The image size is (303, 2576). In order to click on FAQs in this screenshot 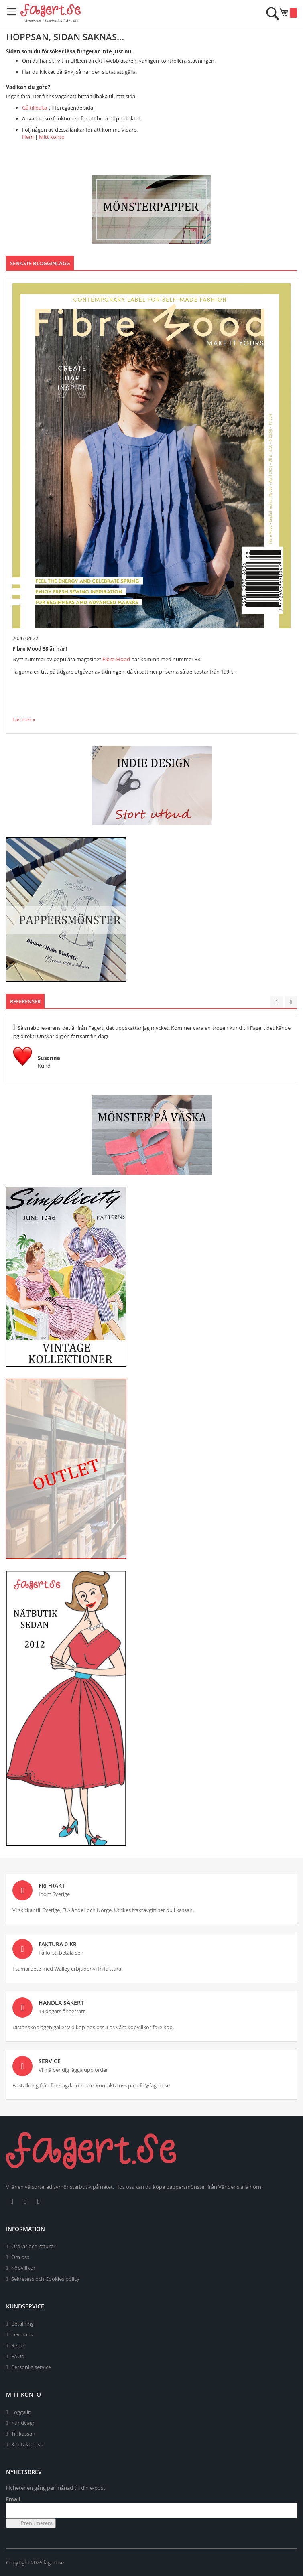, I will do `click(17, 2356)`.